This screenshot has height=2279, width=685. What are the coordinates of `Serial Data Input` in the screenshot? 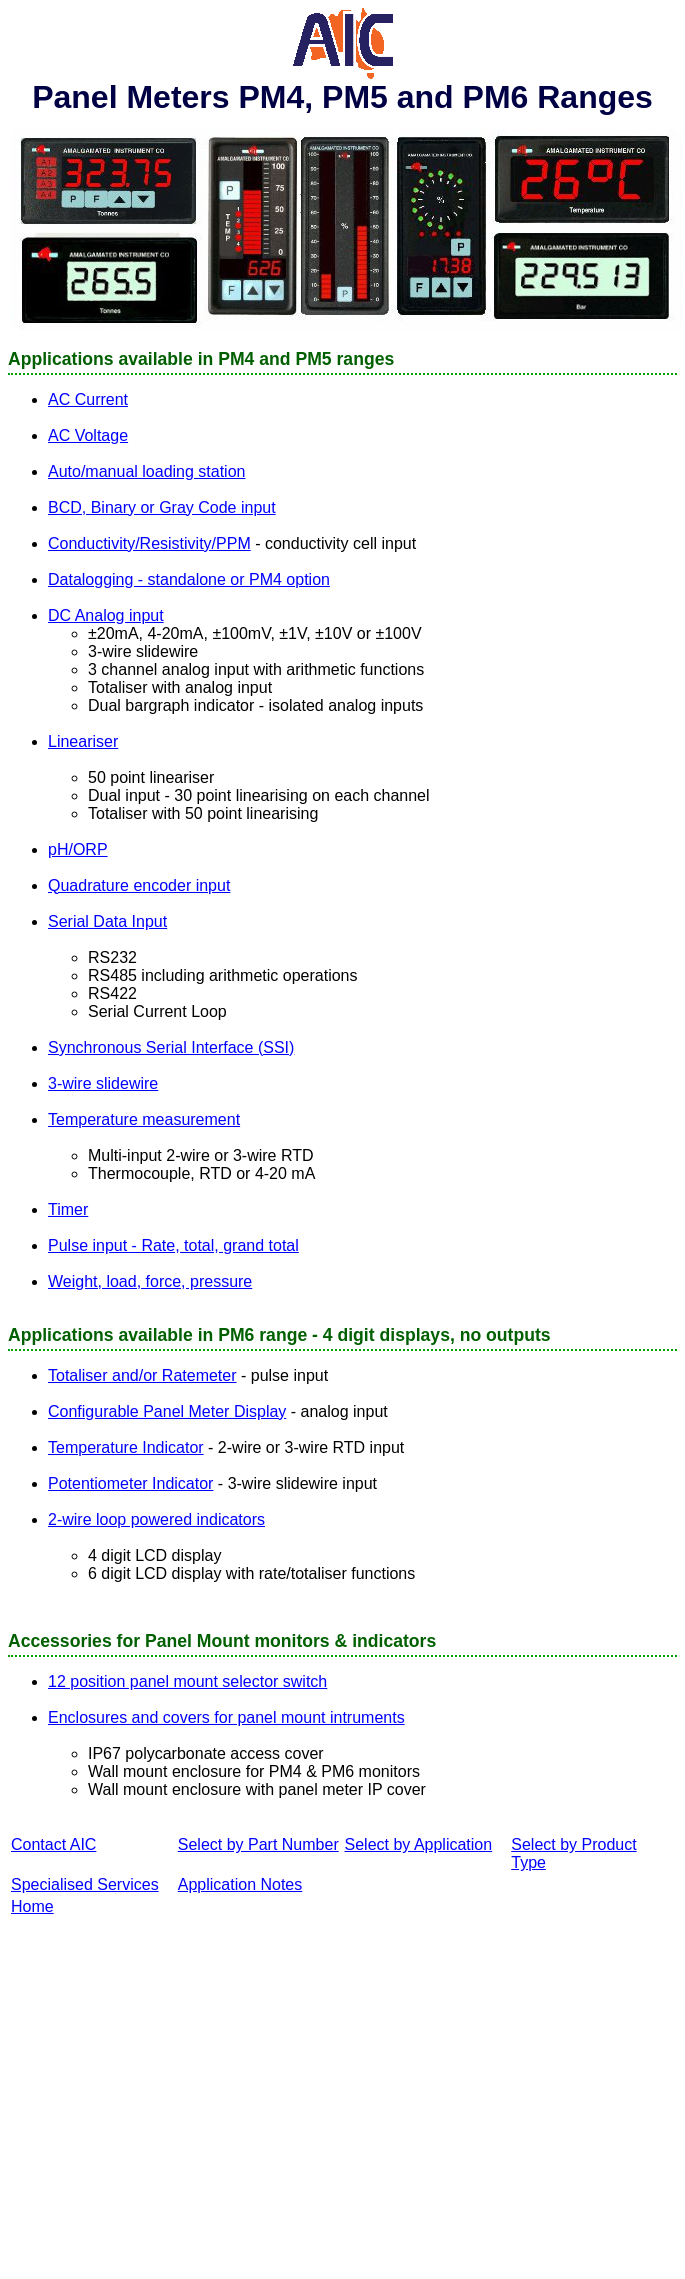 It's located at (107, 921).